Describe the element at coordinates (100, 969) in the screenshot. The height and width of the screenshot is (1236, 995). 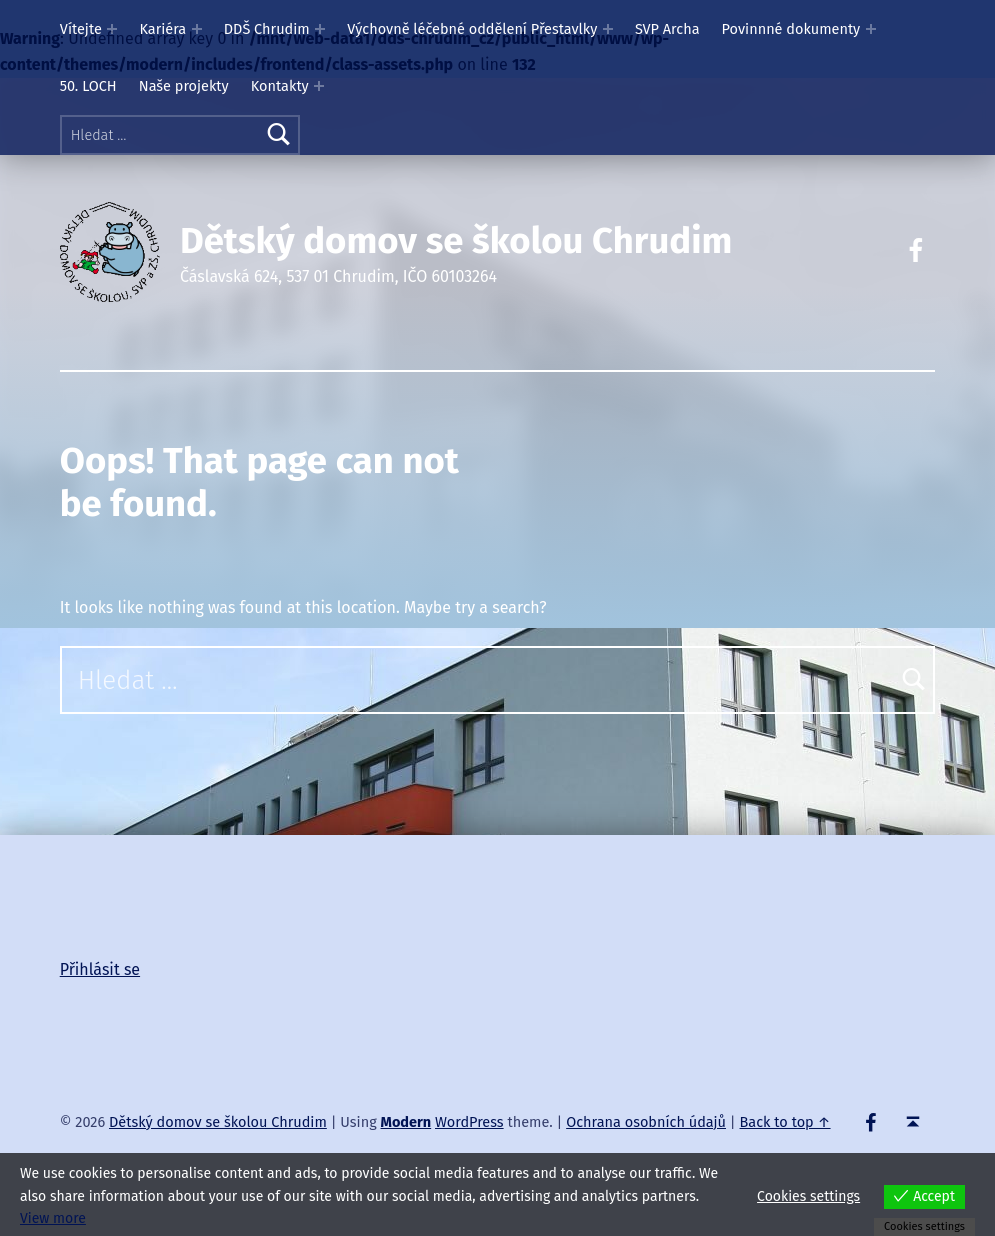
I see `Přihlásit se` at that location.